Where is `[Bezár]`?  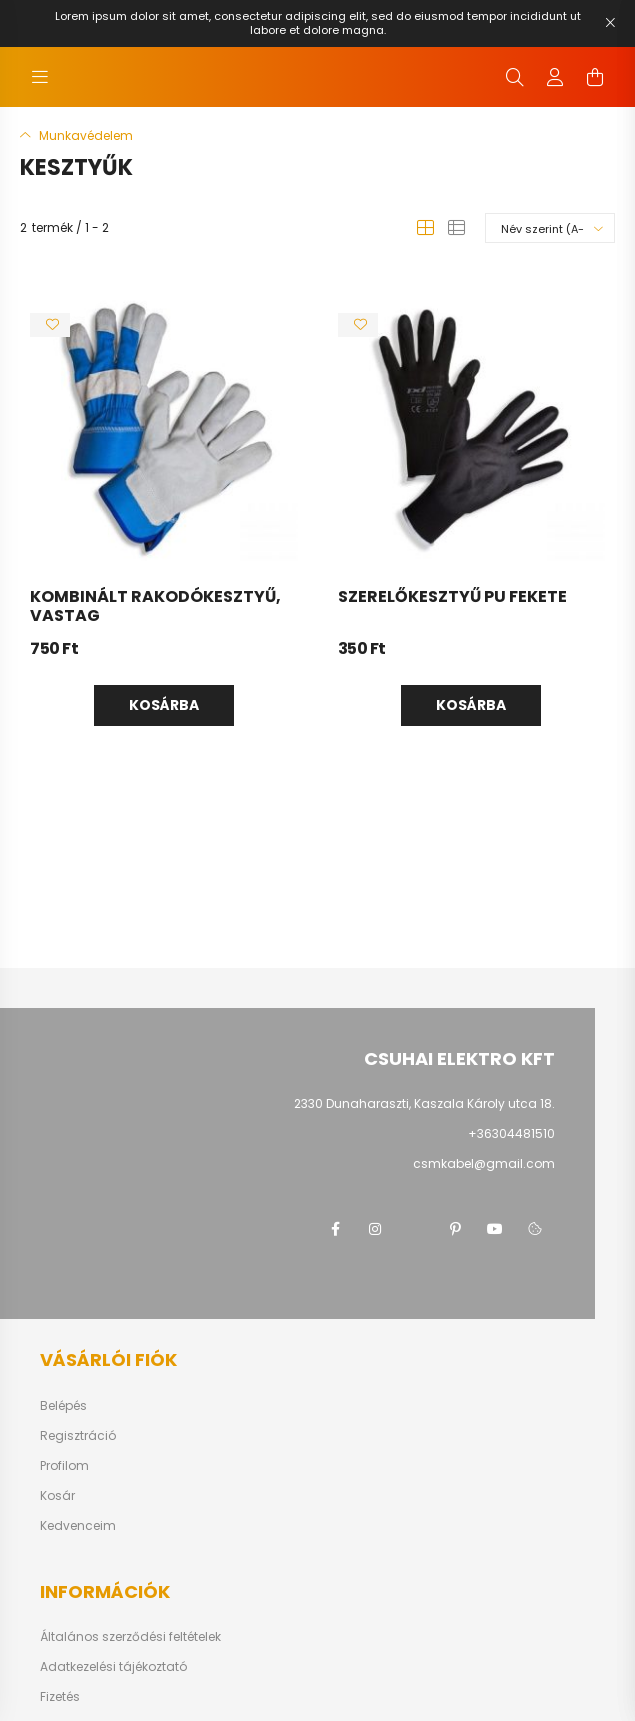
[Bezár] is located at coordinates (610, 23).